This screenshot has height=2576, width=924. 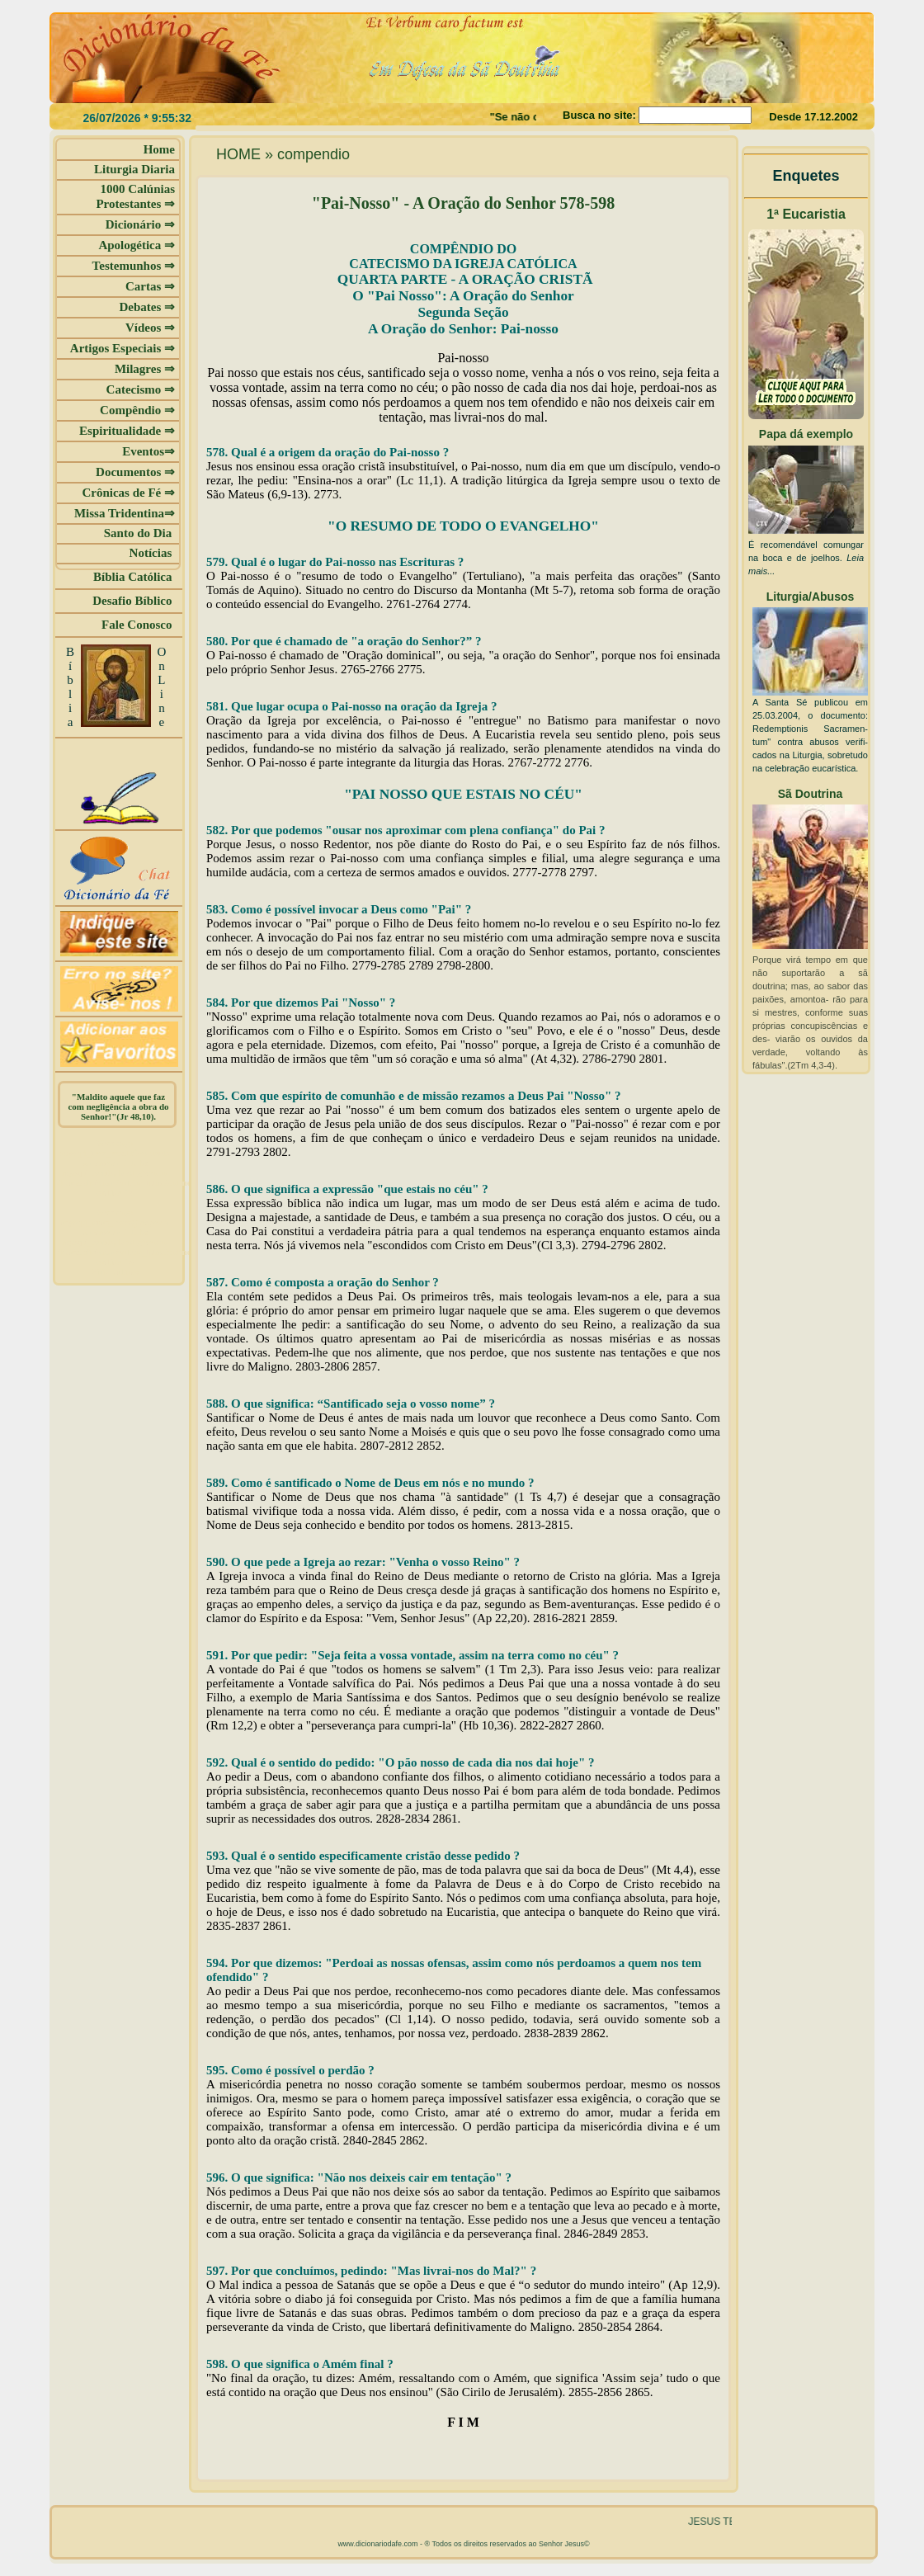 I want to click on Documentos ⇒, so click(x=135, y=472).